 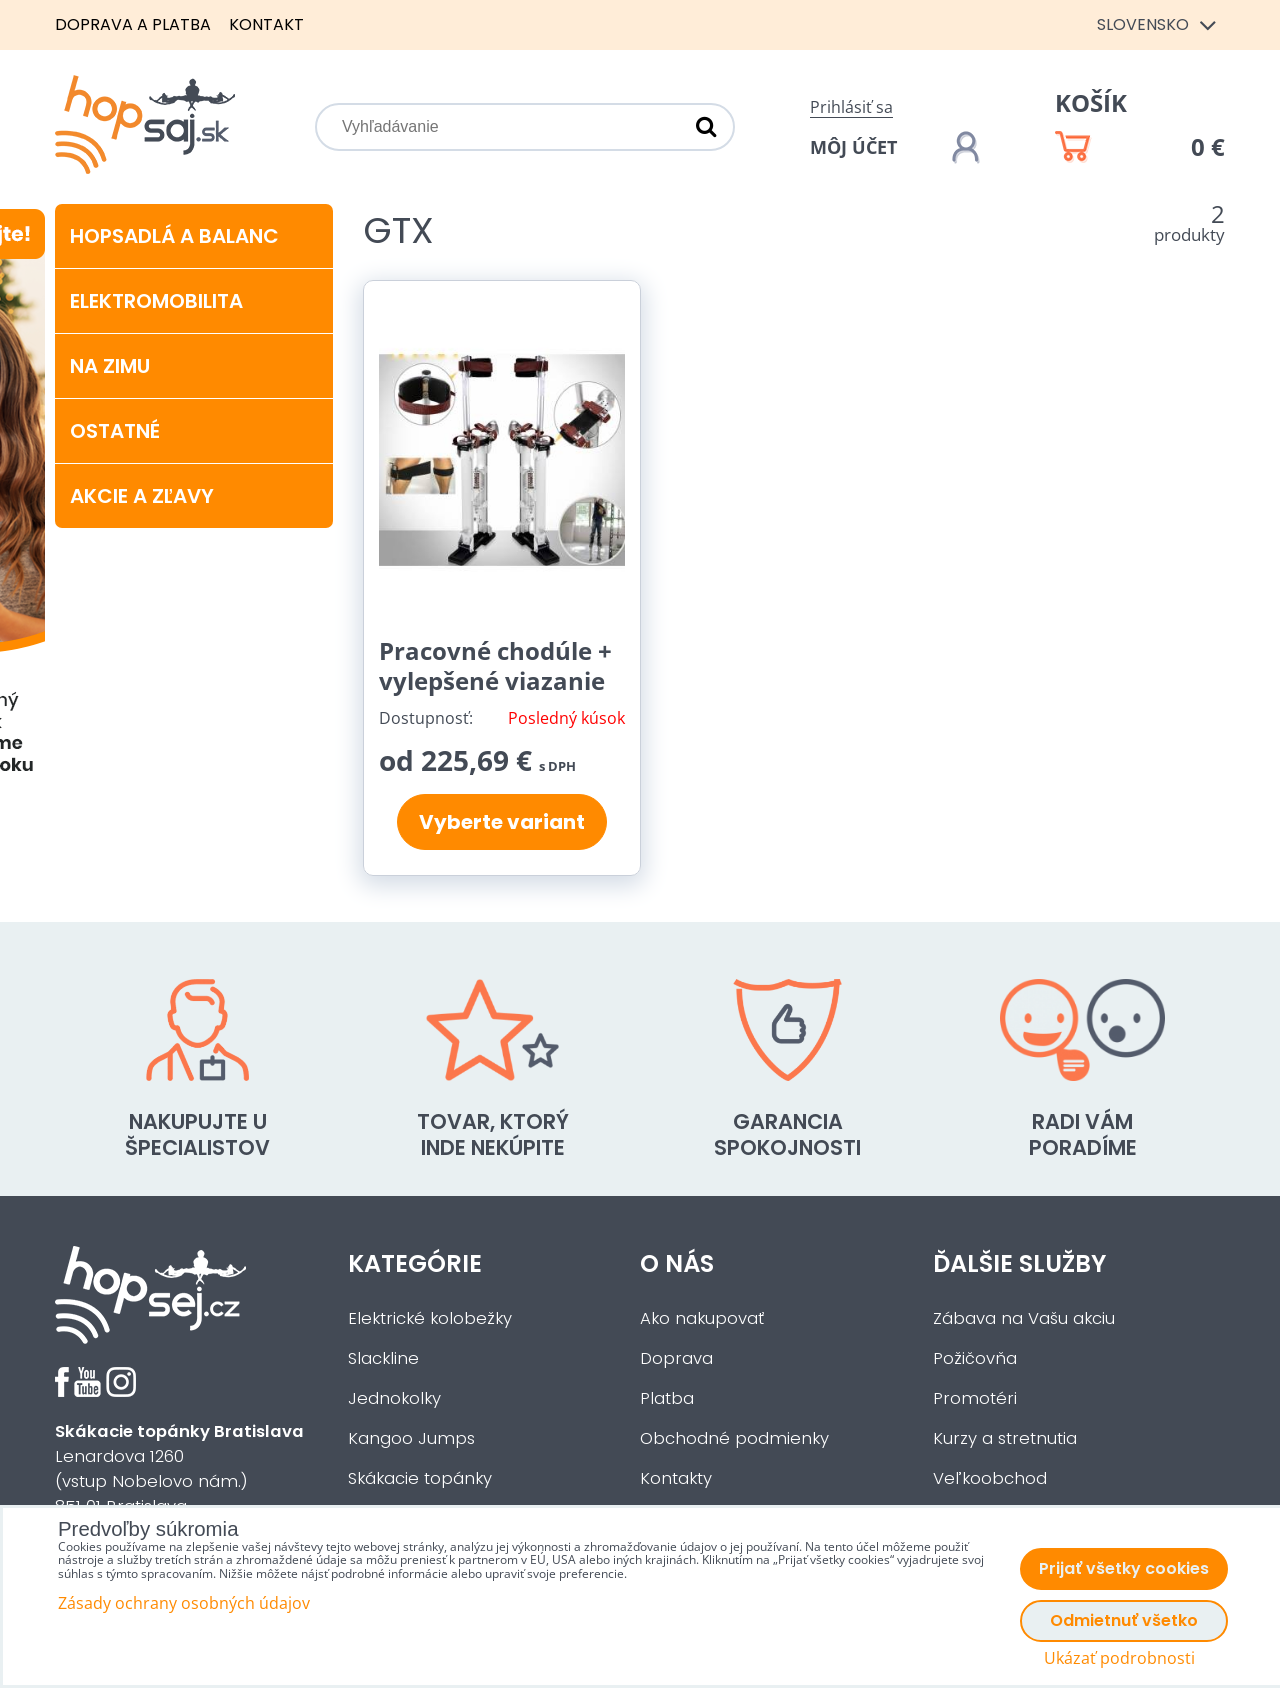 I want to click on Platba, so click(x=667, y=1398).